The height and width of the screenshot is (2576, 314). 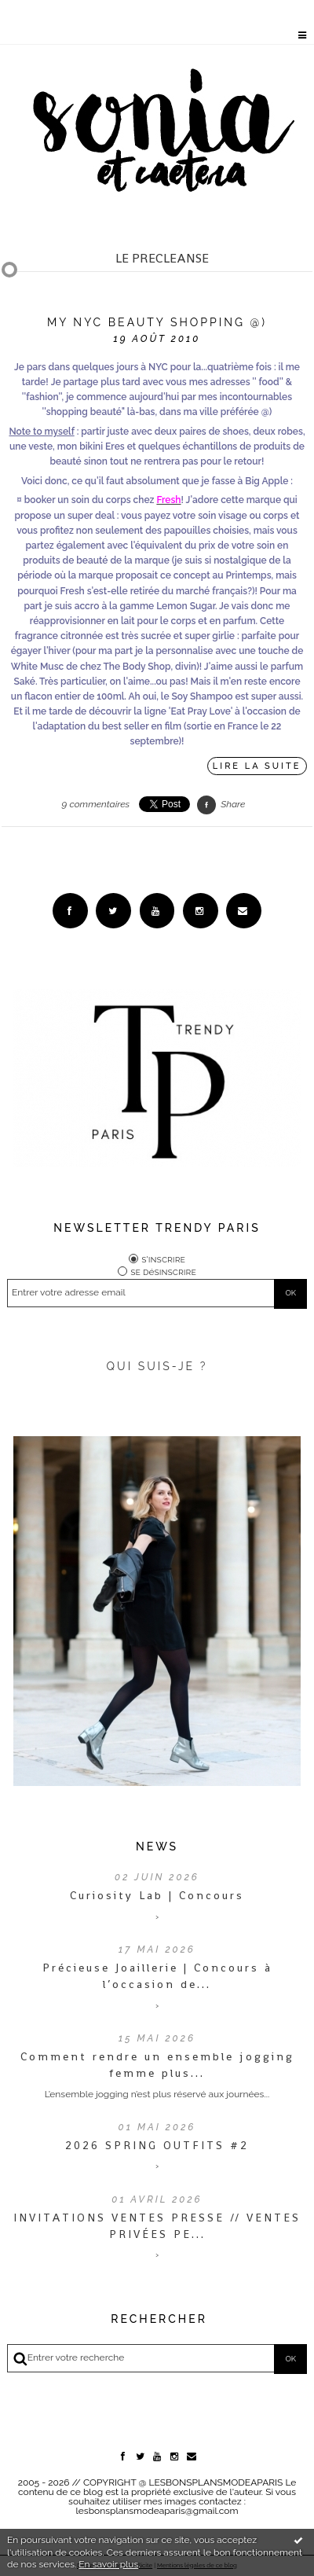 I want to click on Curiosity Lab | Concours, so click(x=157, y=1895).